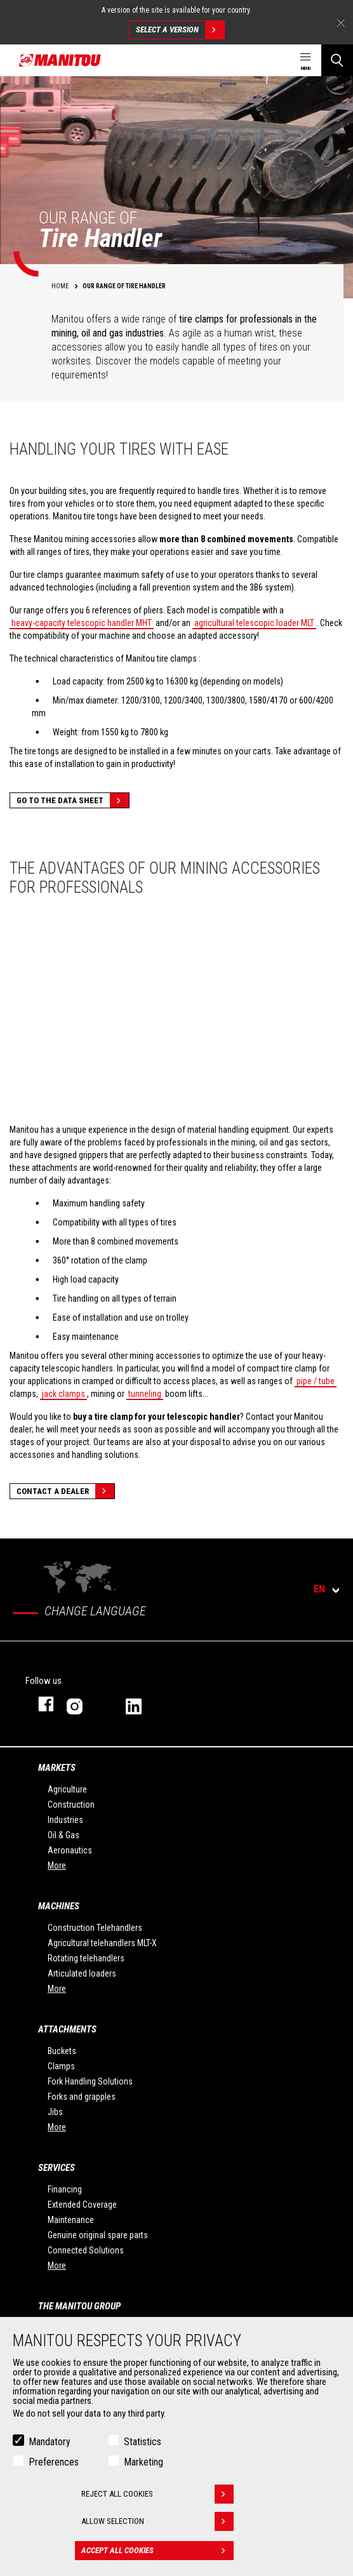 The height and width of the screenshot is (2576, 353). Describe the element at coordinates (86, 1958) in the screenshot. I see `Rotating telehandlers` at that location.